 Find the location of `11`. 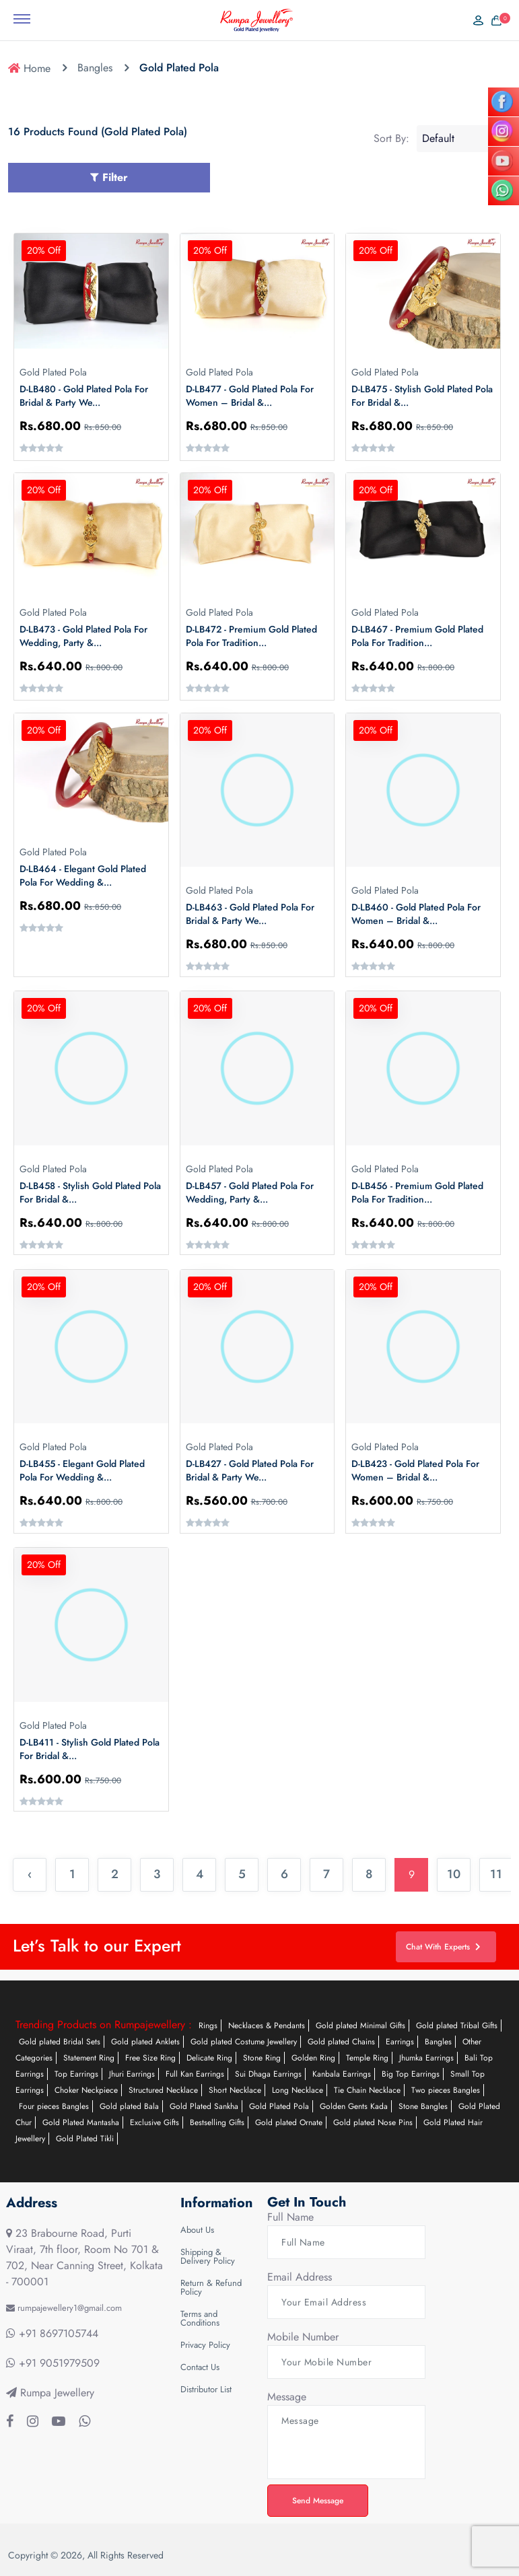

11 is located at coordinates (496, 1874).